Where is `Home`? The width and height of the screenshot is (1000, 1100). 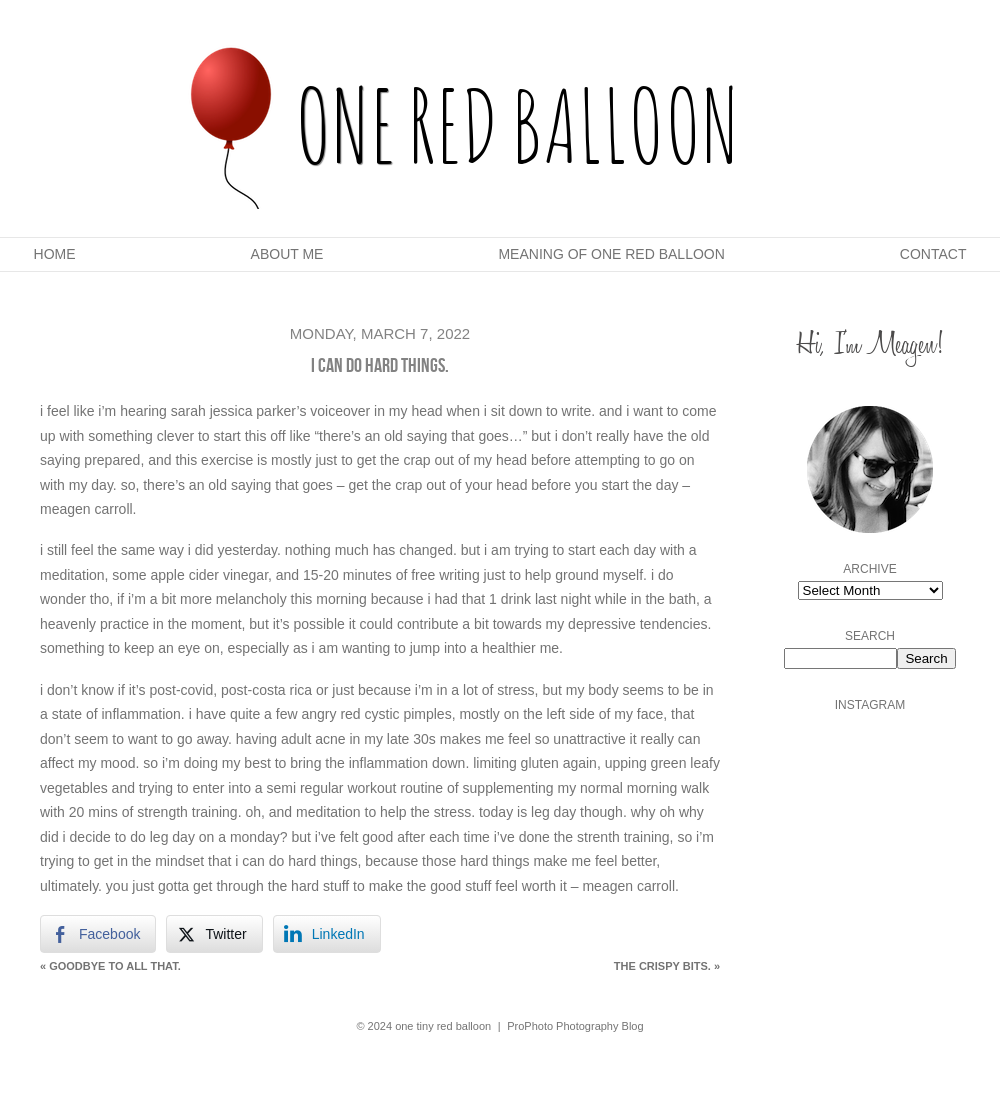
Home is located at coordinates (55, 254).